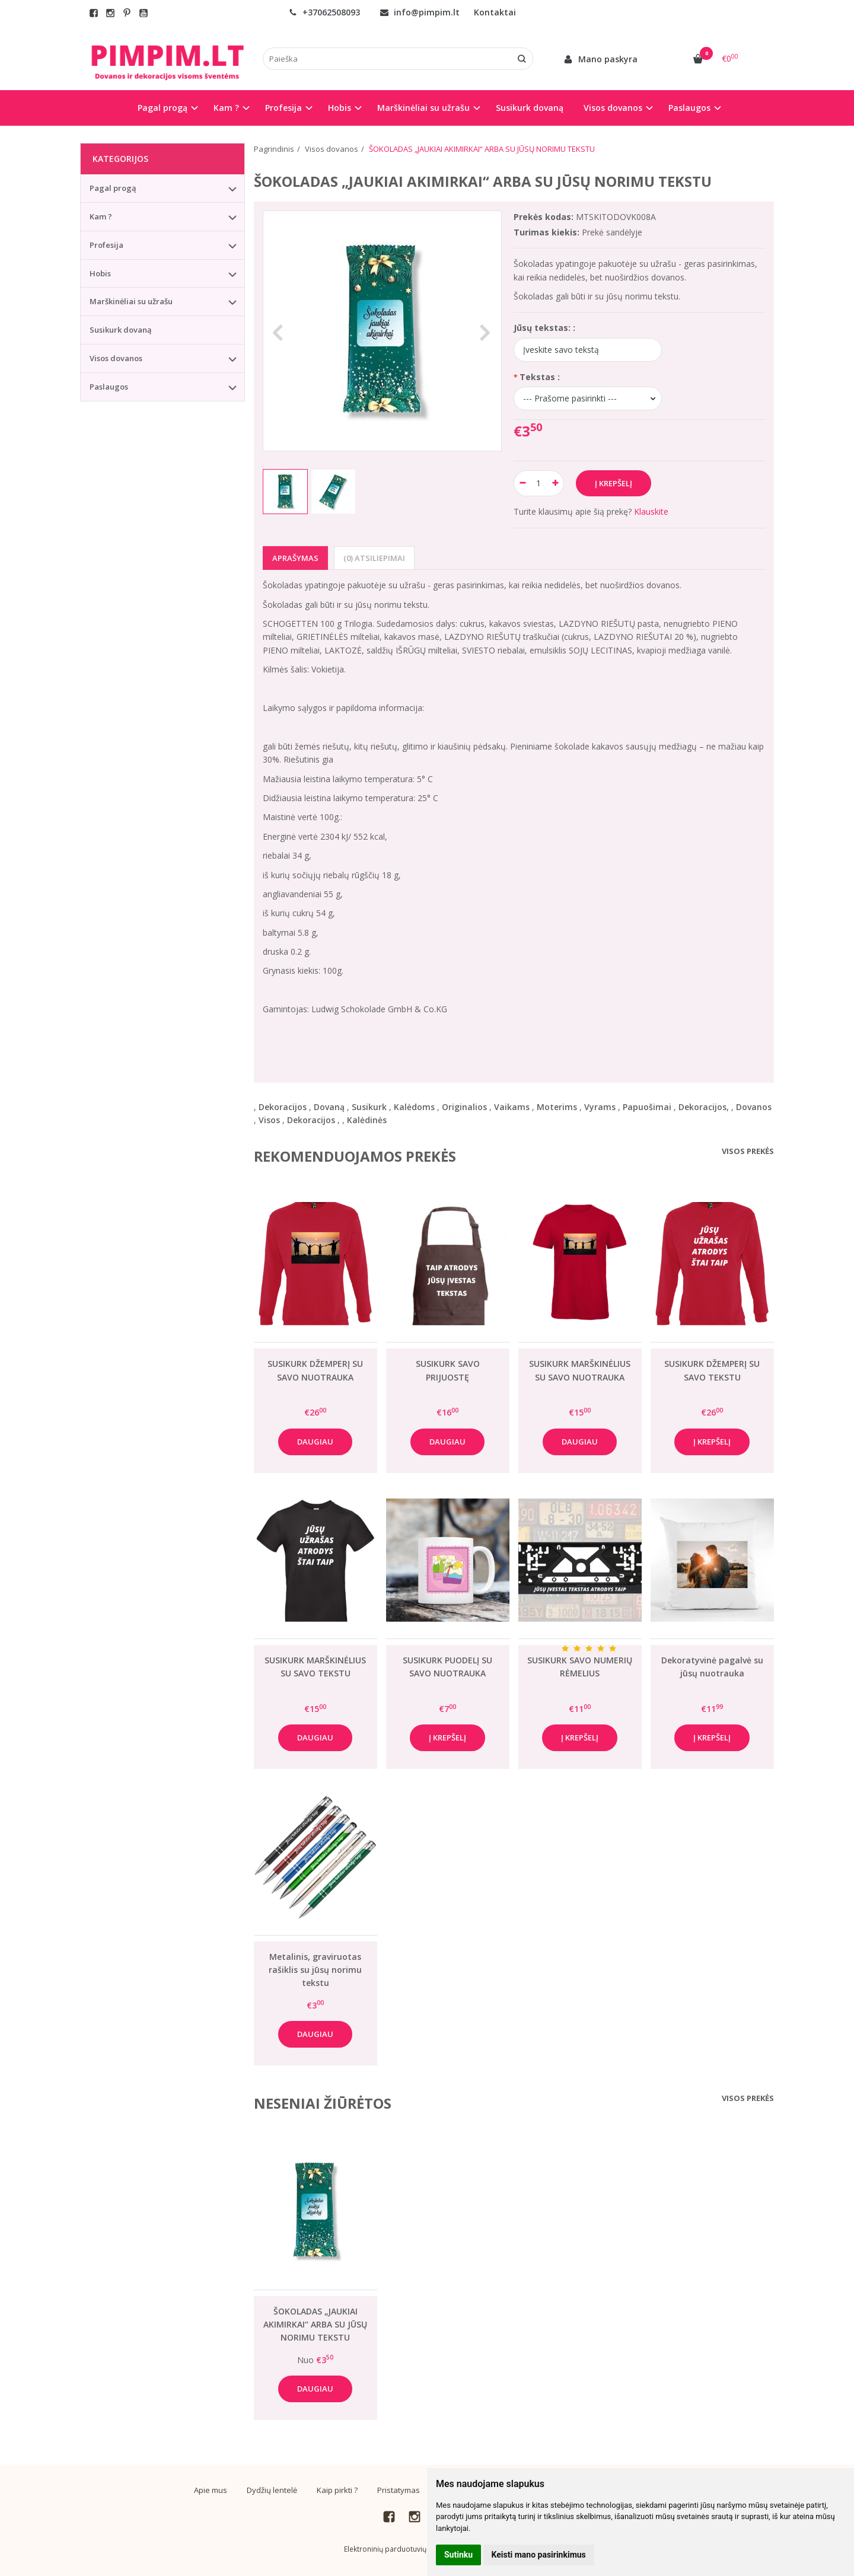  I want to click on Klauskite, so click(651, 511).